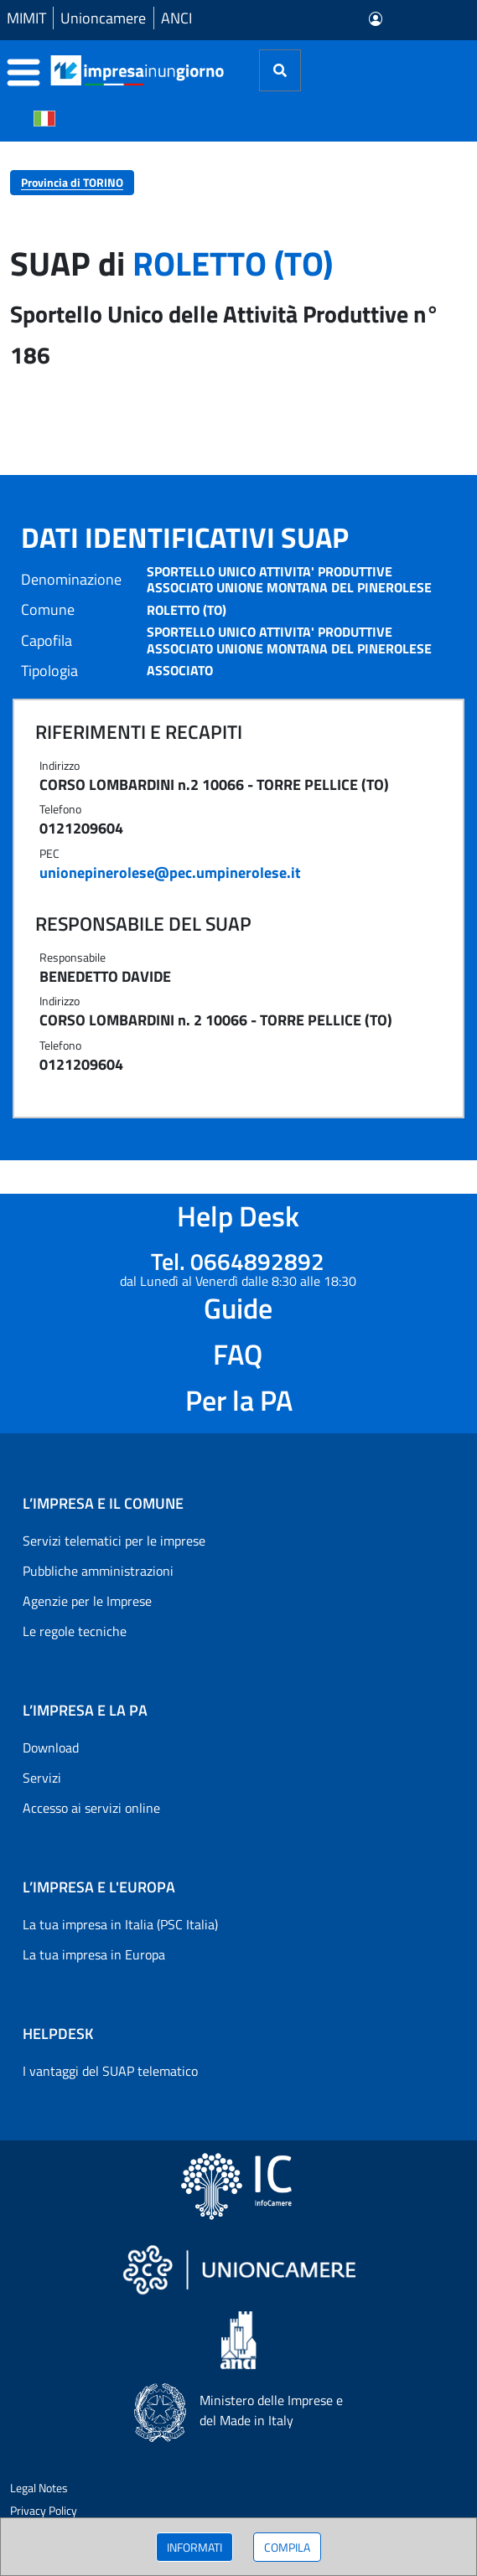 The width and height of the screenshot is (477, 2576). What do you see at coordinates (98, 1571) in the screenshot?
I see `Pubbliche amministrazioni` at bounding box center [98, 1571].